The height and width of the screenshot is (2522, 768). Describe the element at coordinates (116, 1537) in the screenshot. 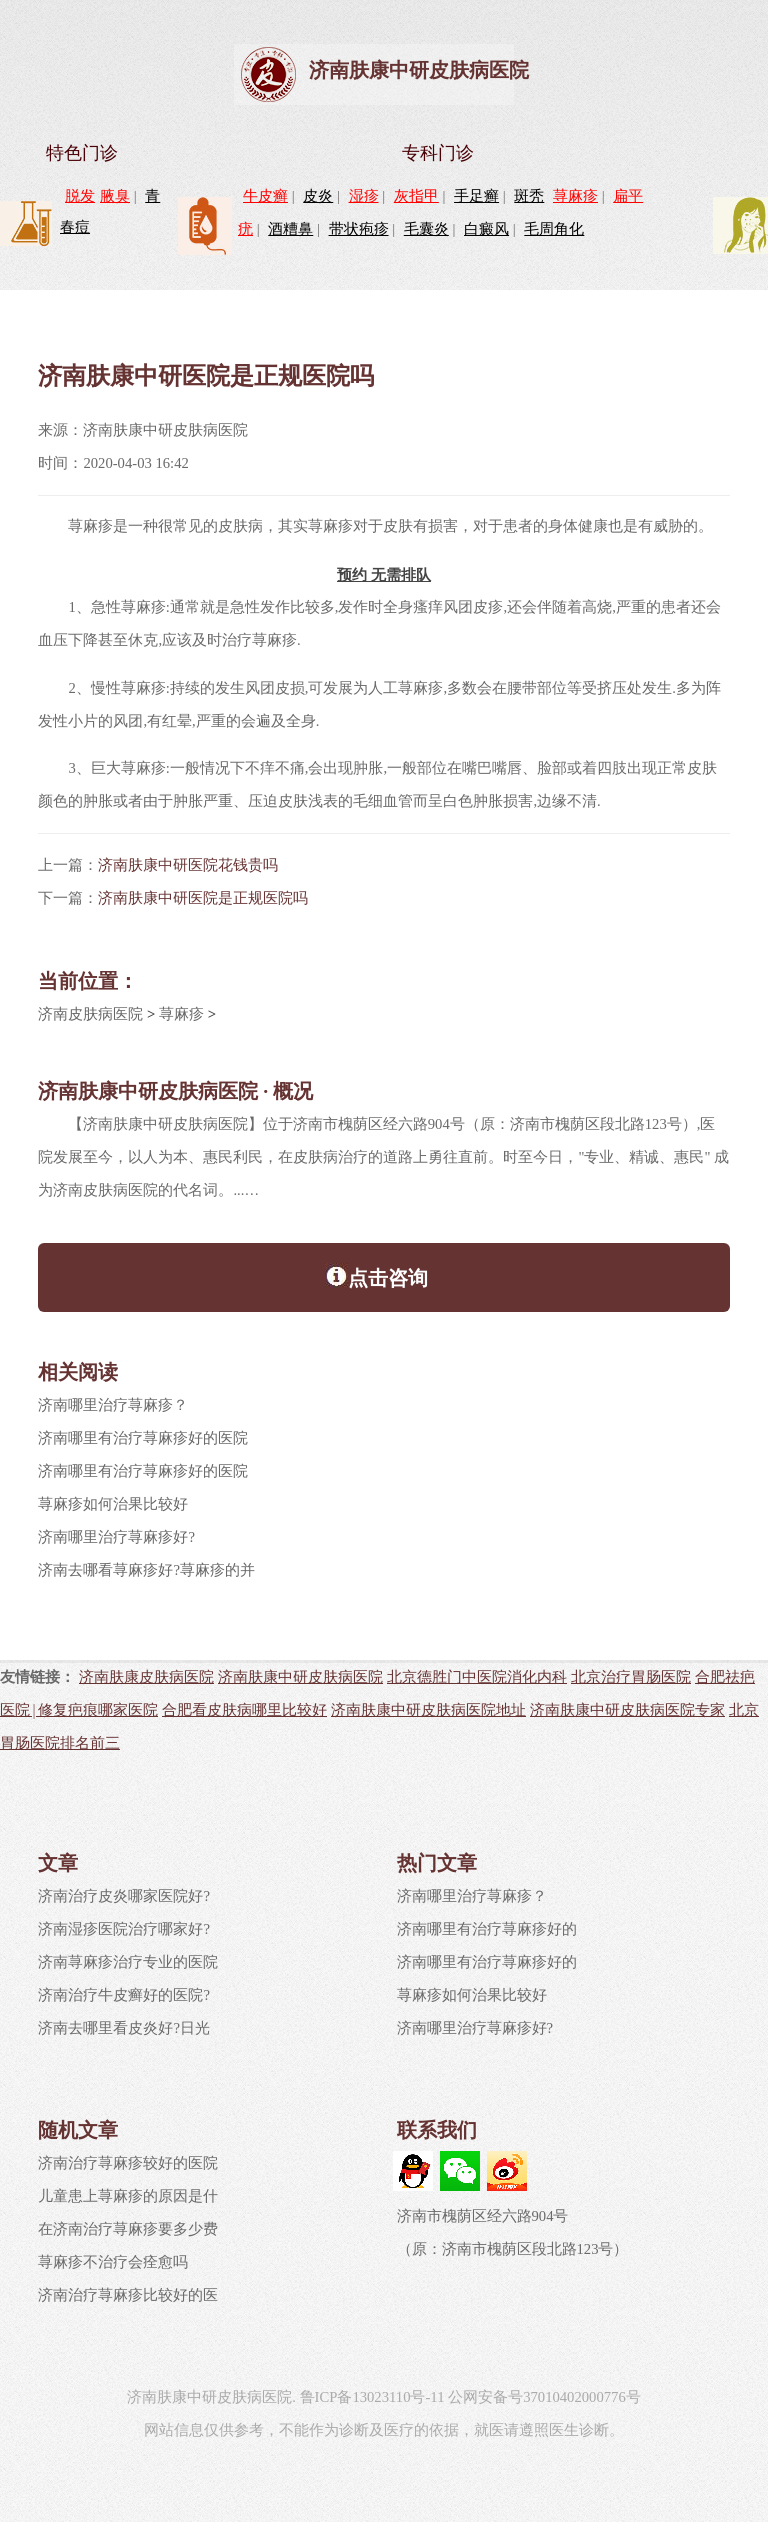

I see `济南哪里治疗荨麻疹好?` at that location.